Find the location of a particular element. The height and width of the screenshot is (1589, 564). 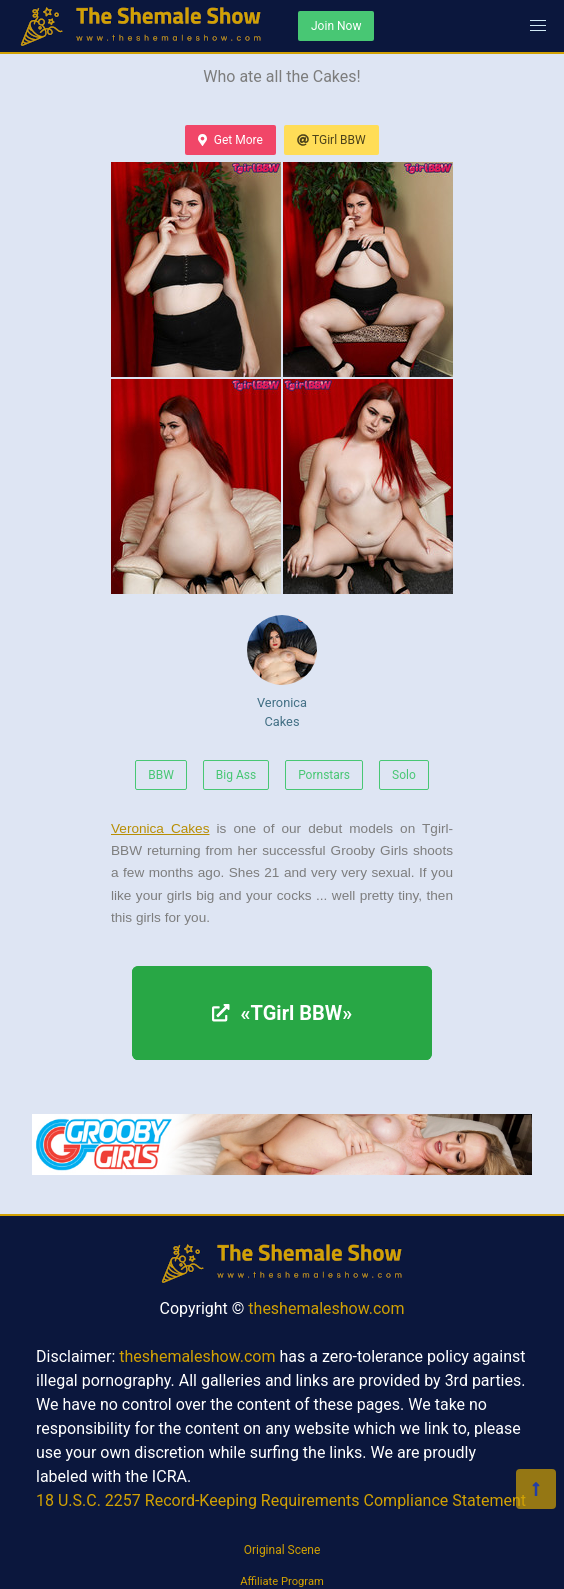

Solo is located at coordinates (404, 775).